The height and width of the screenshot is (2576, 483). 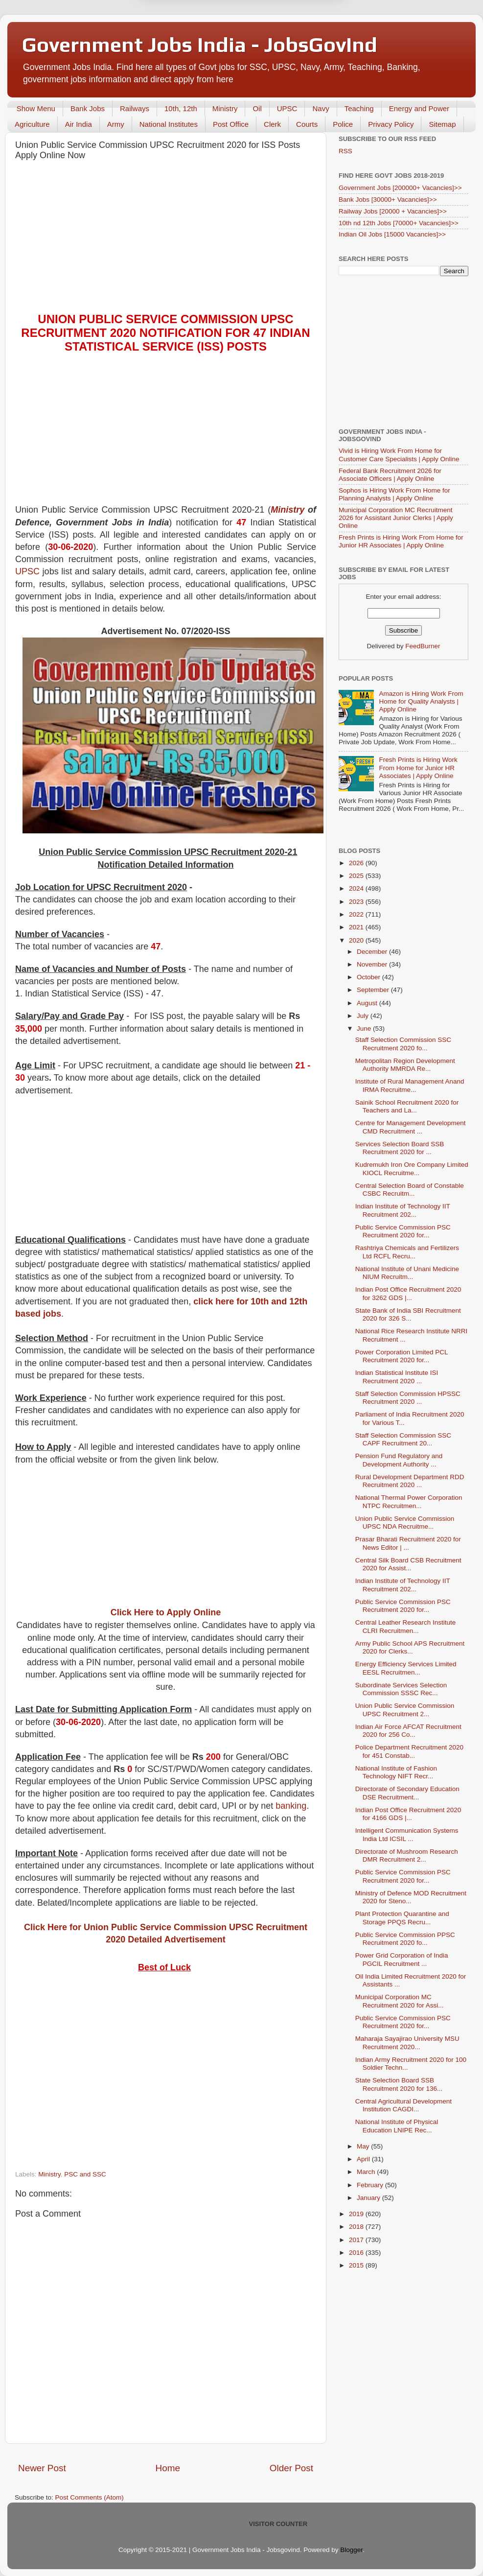 What do you see at coordinates (396, 1376) in the screenshot?
I see `Indian Statistical Institute ISI Recruitment 2020 ...` at bounding box center [396, 1376].